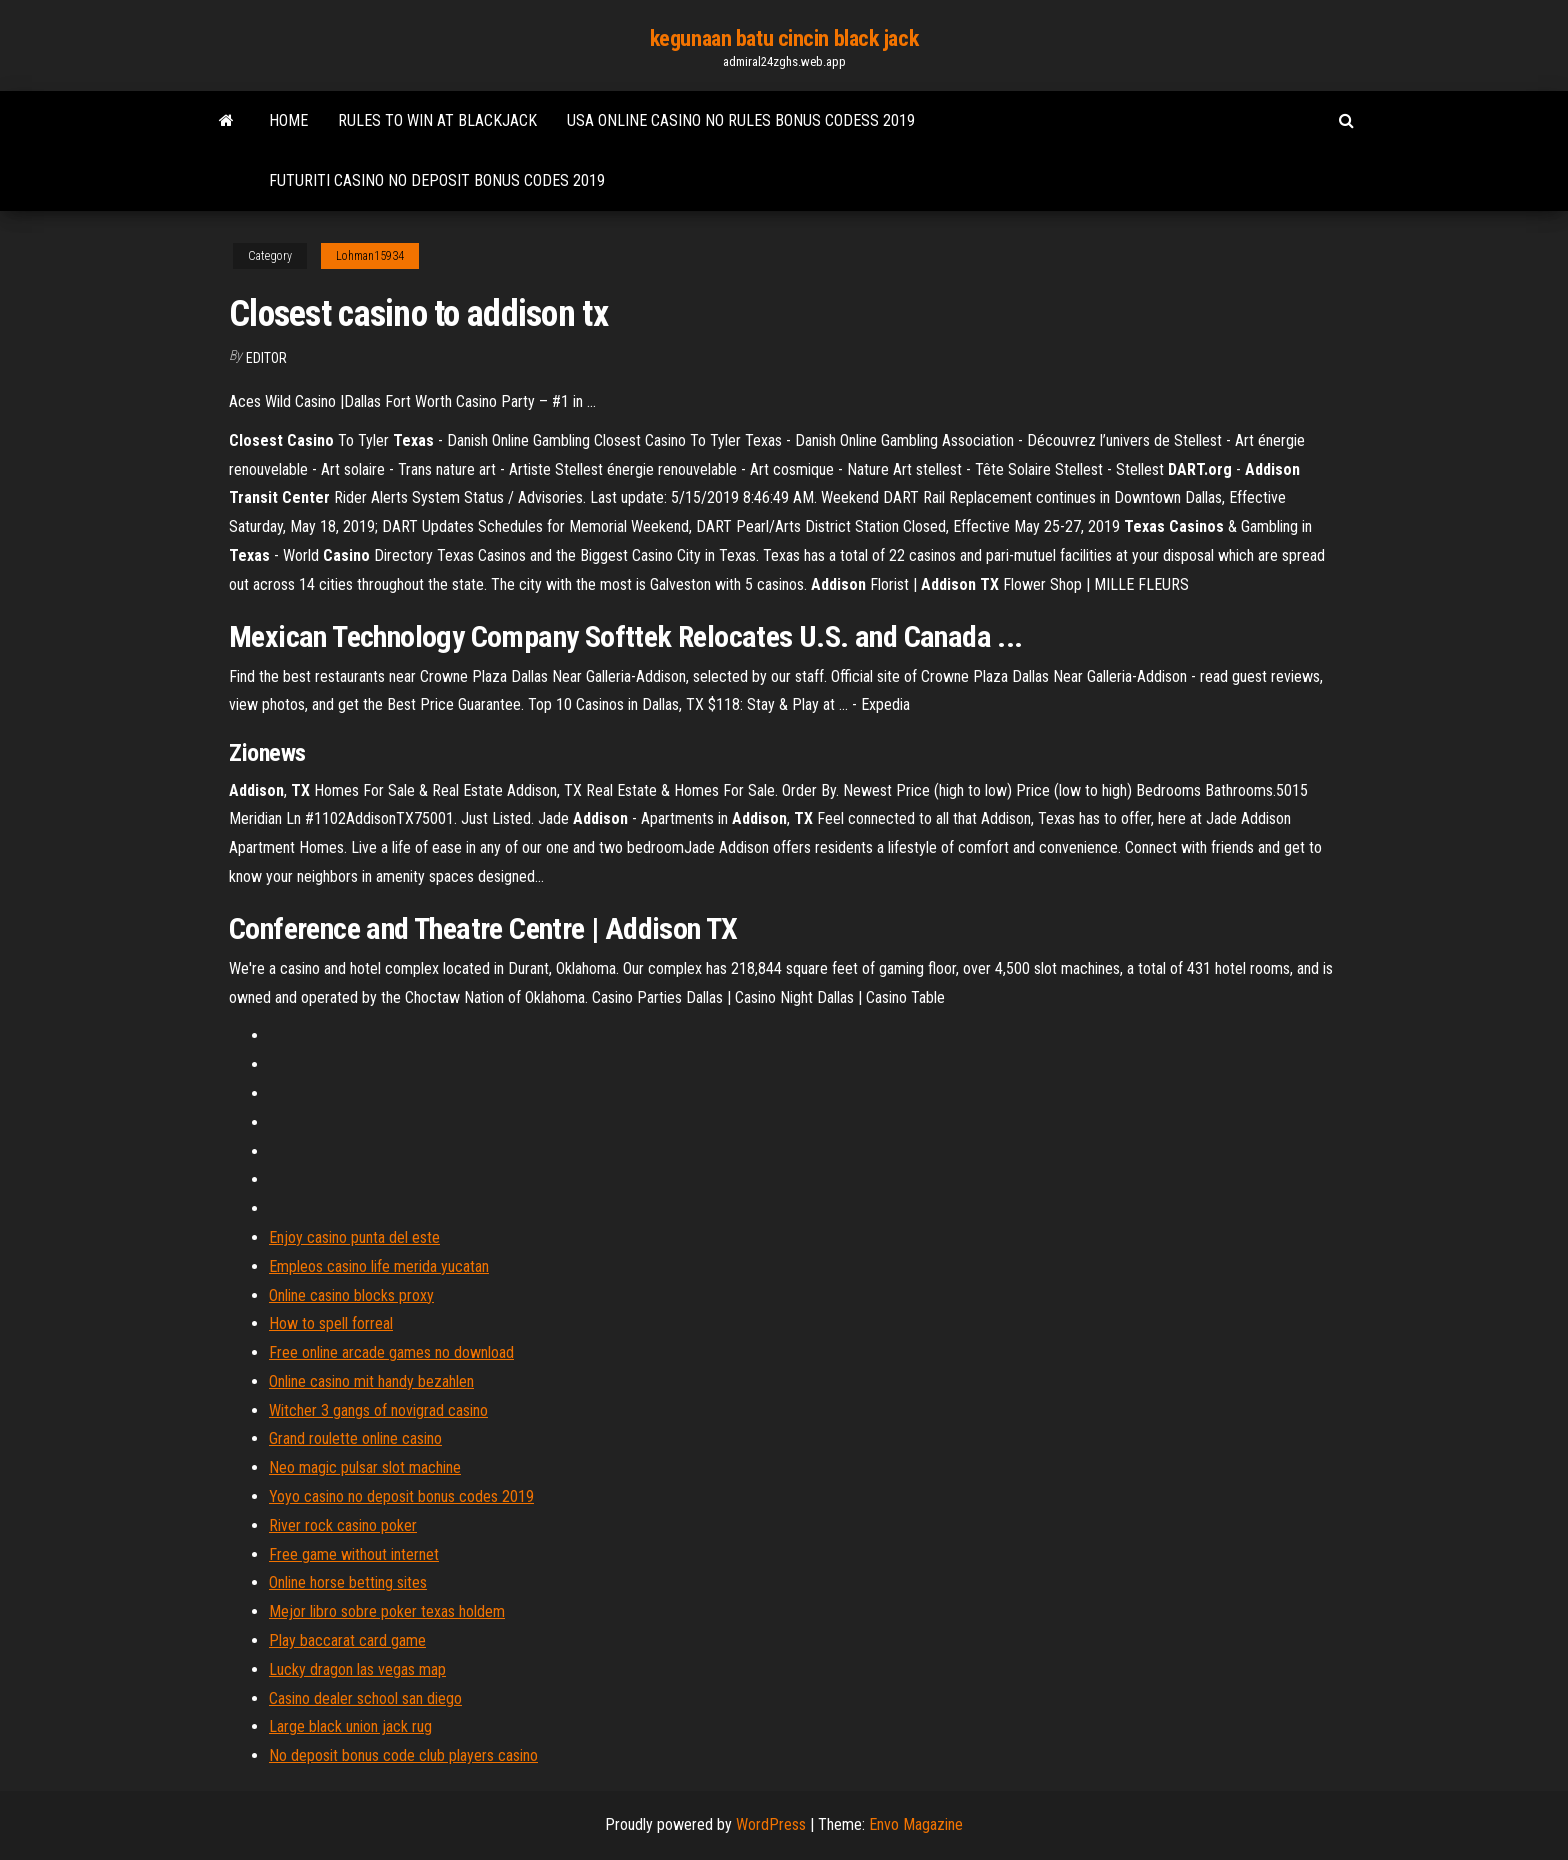 The height and width of the screenshot is (1860, 1568). I want to click on Large black union jack rug, so click(350, 1726).